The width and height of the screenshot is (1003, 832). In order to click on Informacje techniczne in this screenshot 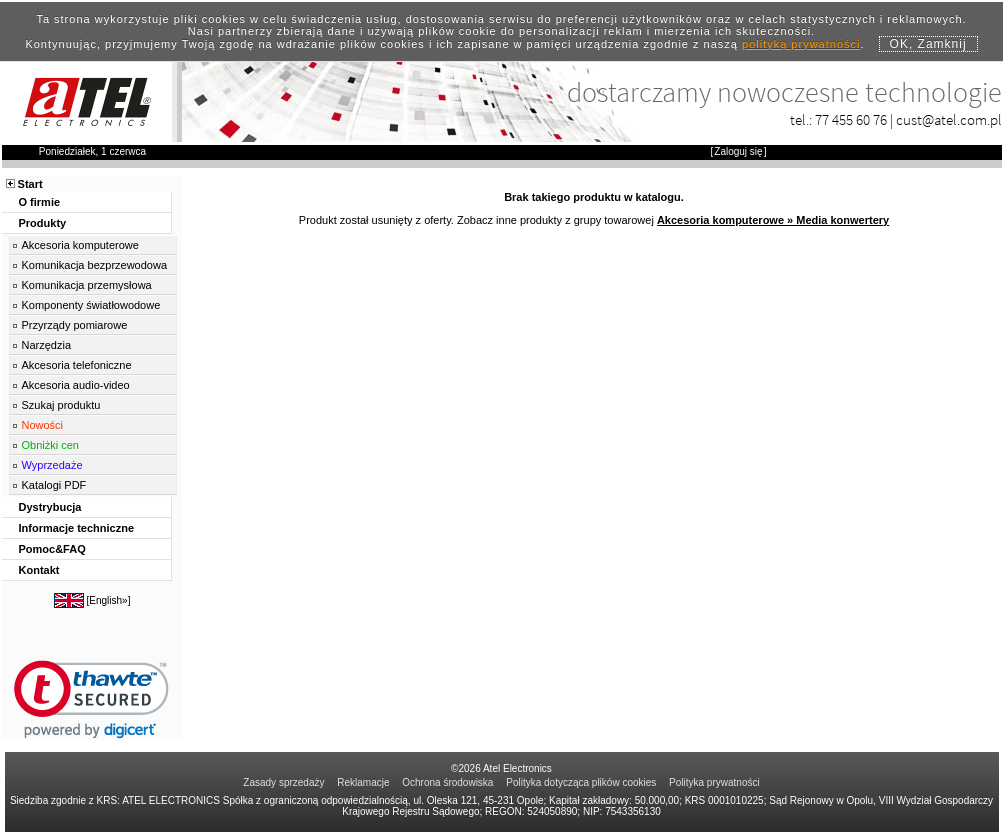, I will do `click(77, 528)`.